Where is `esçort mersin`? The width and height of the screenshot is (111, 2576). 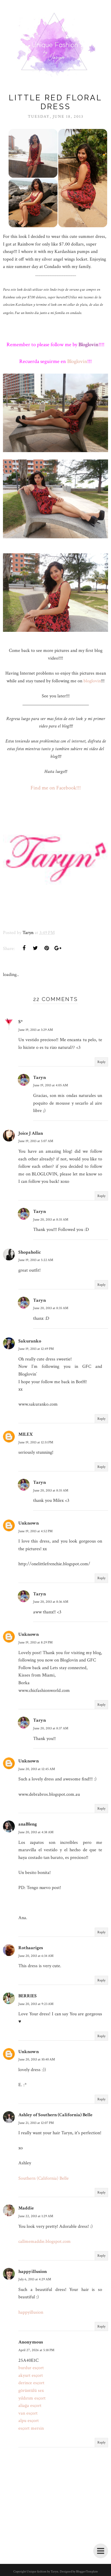
esçort mersin is located at coordinates (31, 2428).